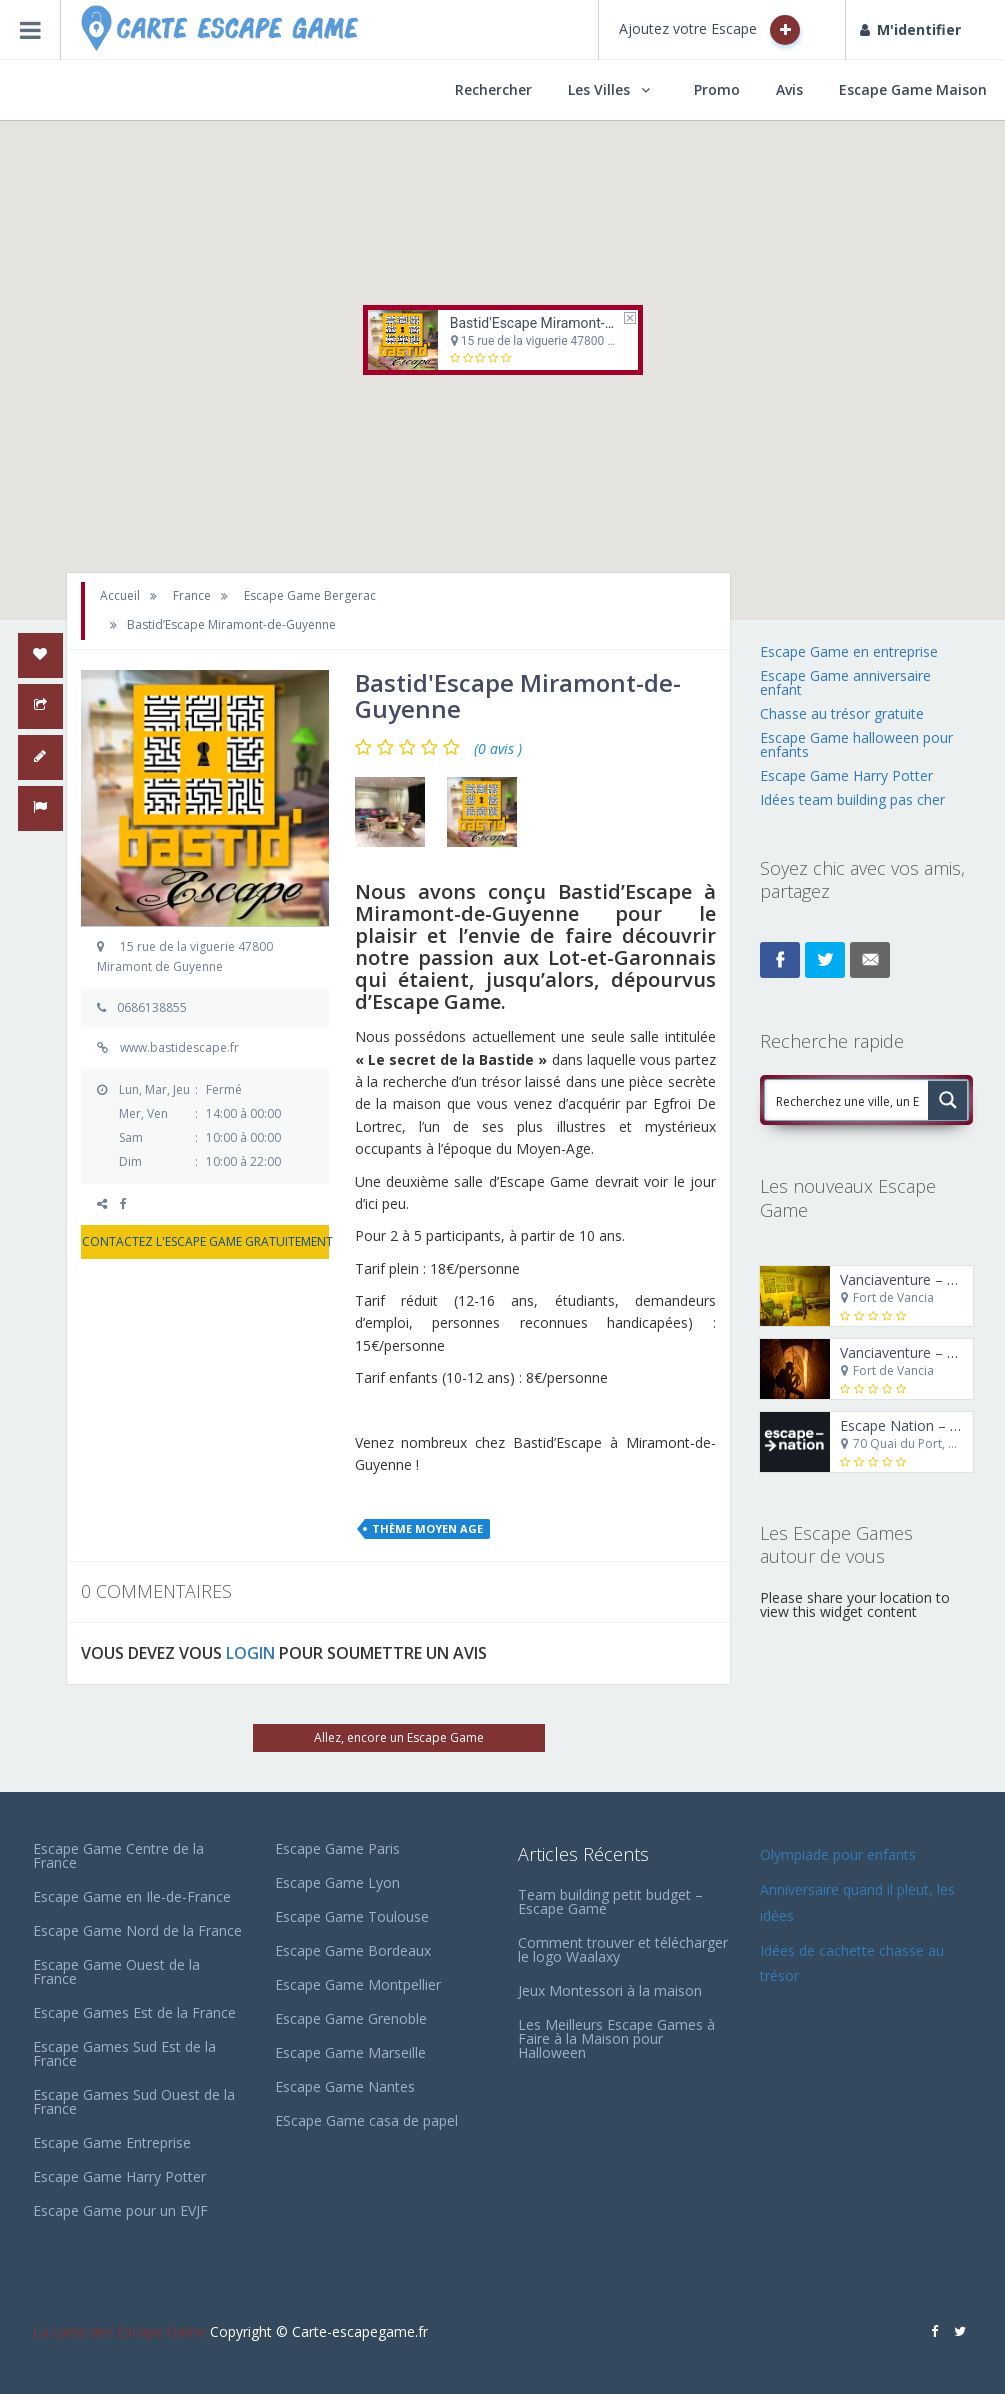 This screenshot has width=1005, height=2394. Describe the element at coordinates (137, 1930) in the screenshot. I see `Escape Game Nord de la France` at that location.